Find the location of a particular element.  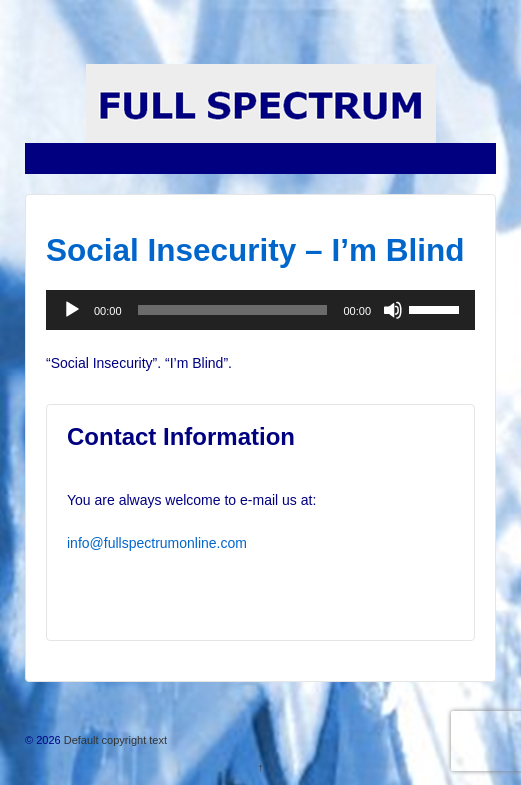

[application] is located at coordinates (260, 310).